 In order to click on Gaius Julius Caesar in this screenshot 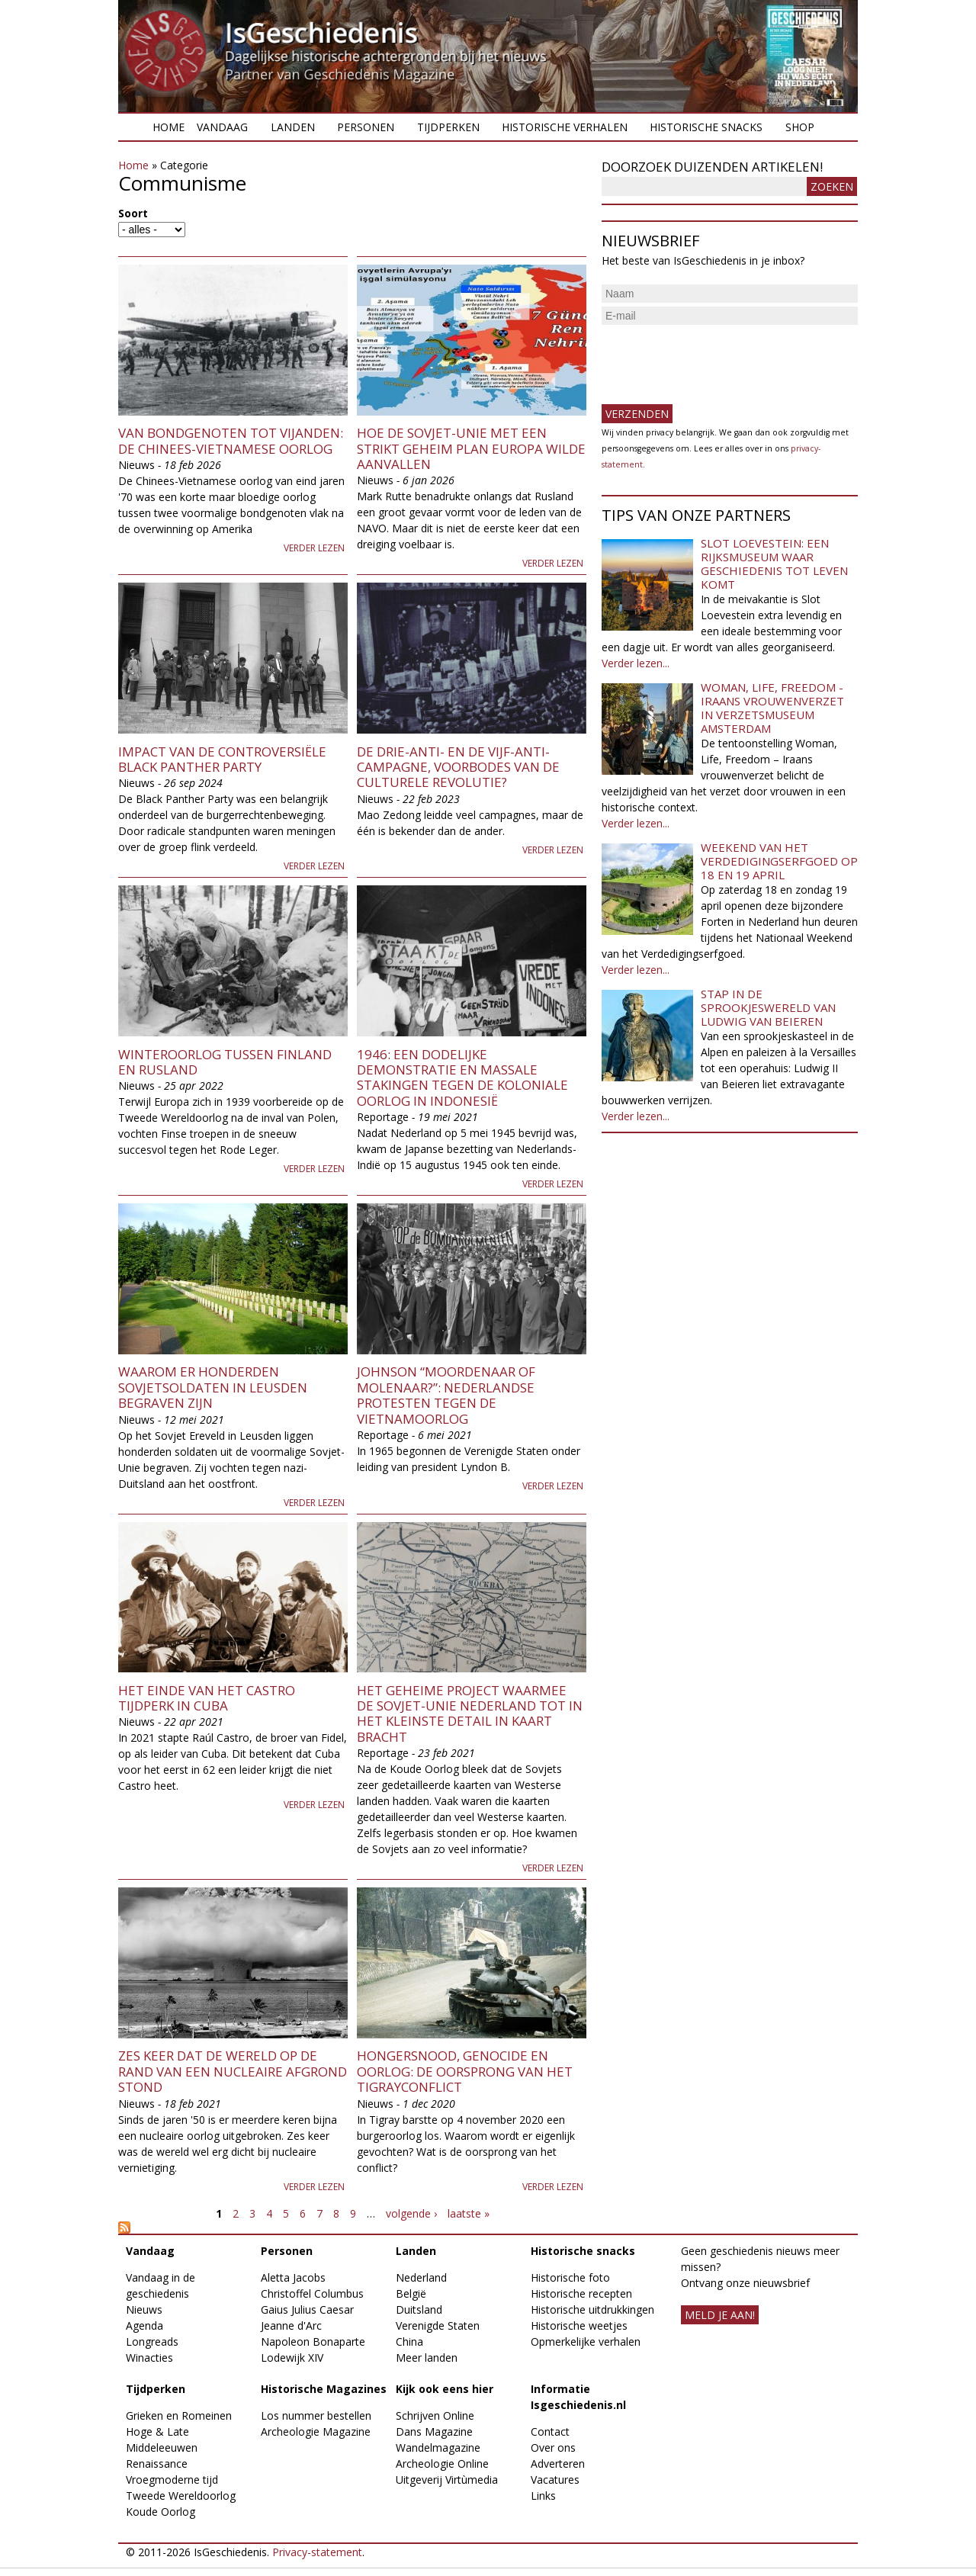, I will do `click(307, 2309)`.